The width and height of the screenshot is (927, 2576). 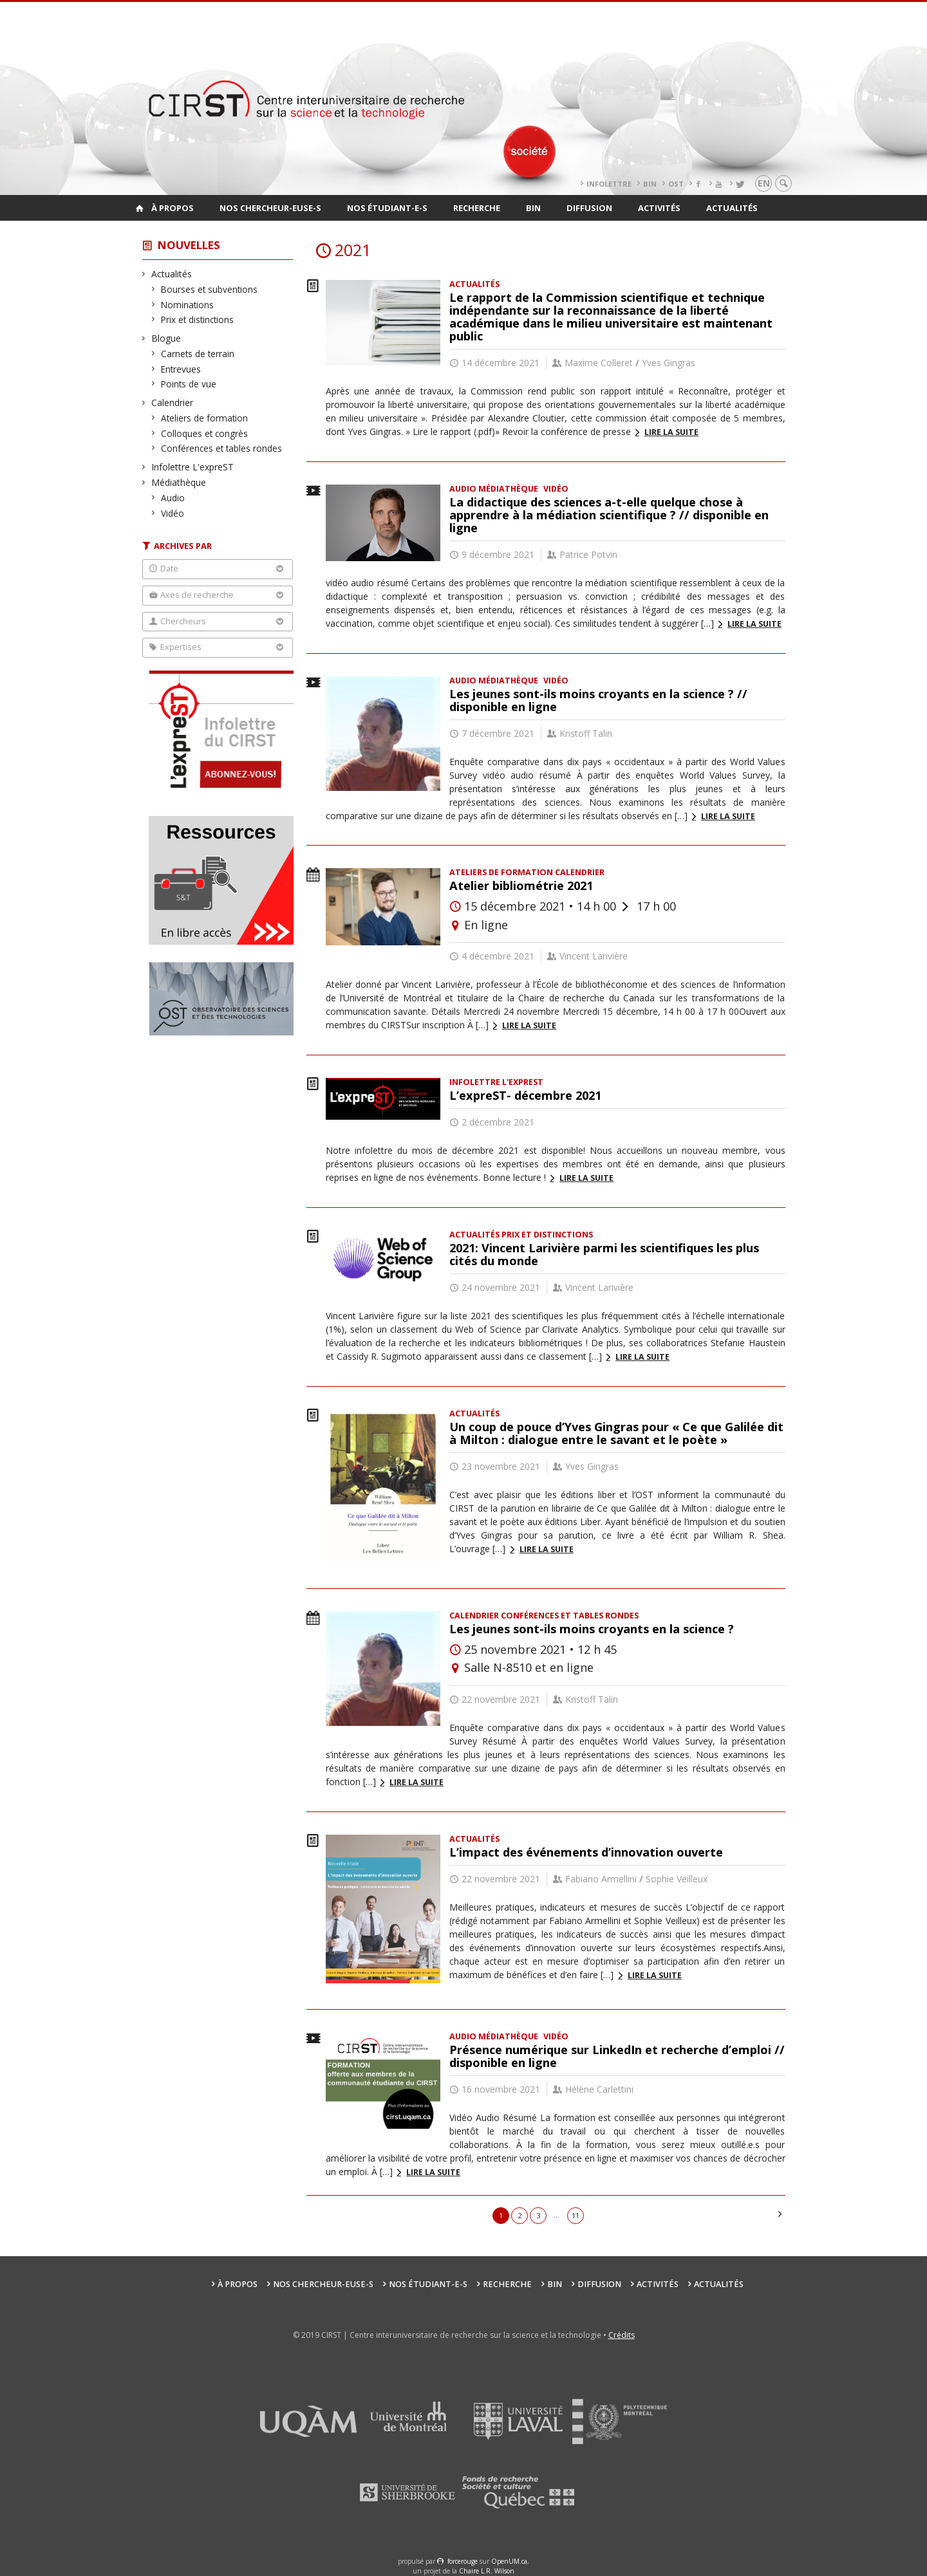 I want to click on Diffusion, so click(x=589, y=208).